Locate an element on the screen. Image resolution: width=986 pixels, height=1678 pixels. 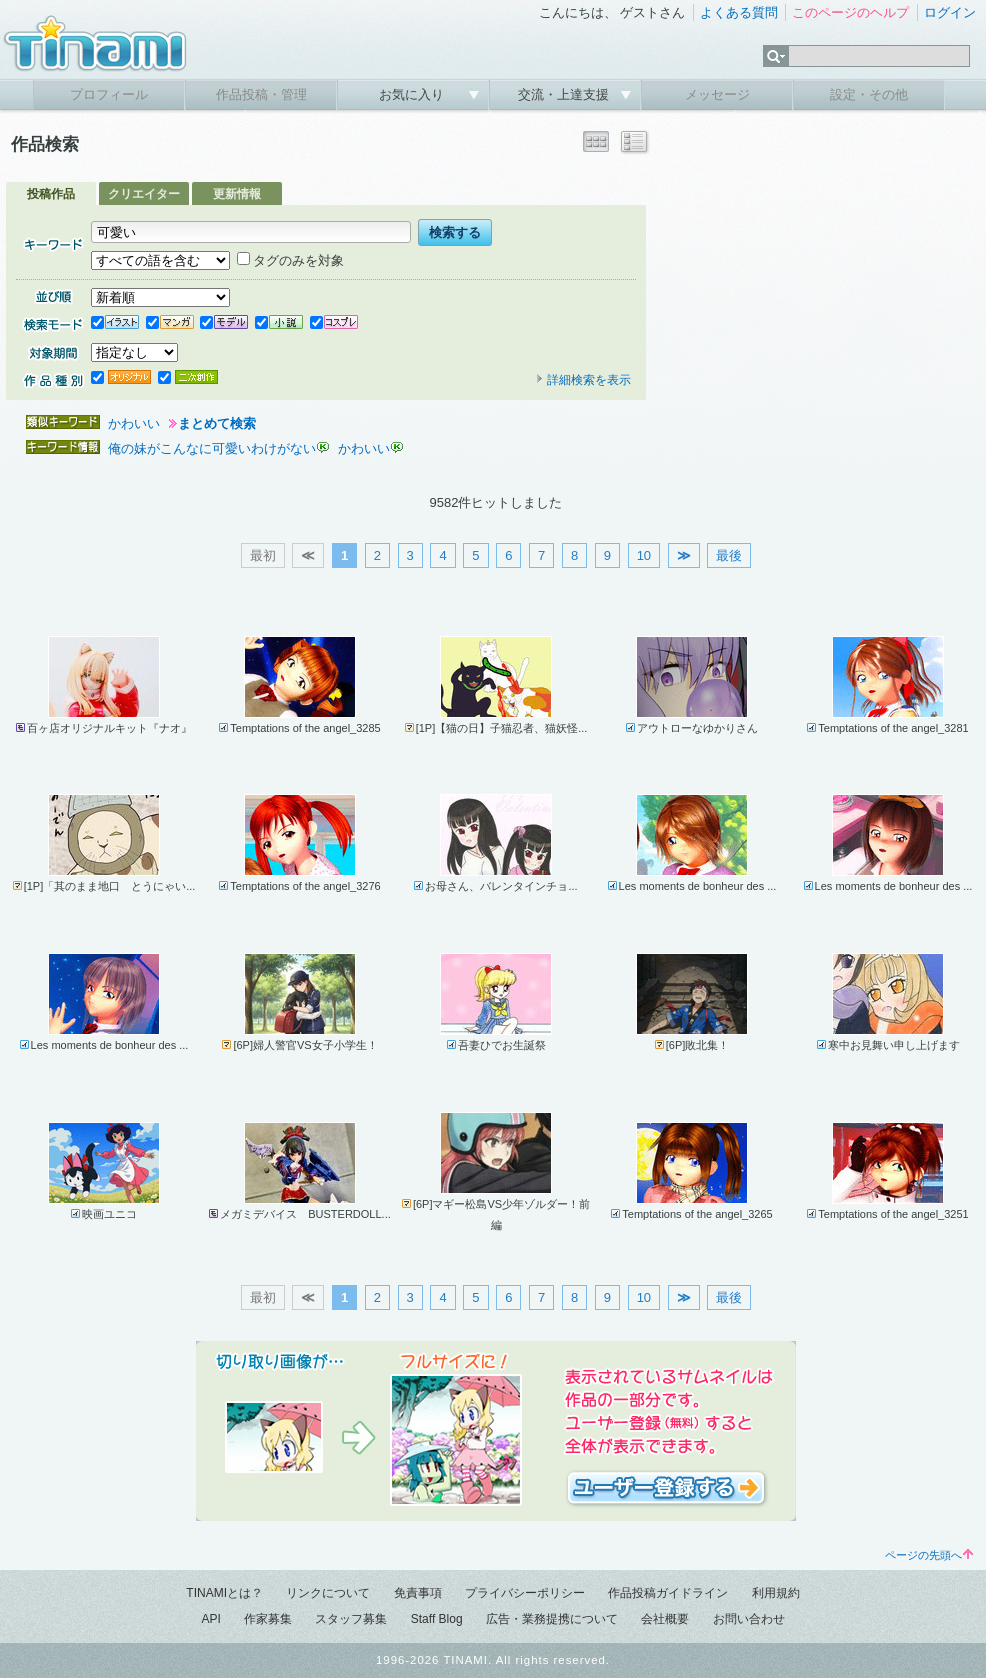
タグのみを対象 is located at coordinates (290, 260).